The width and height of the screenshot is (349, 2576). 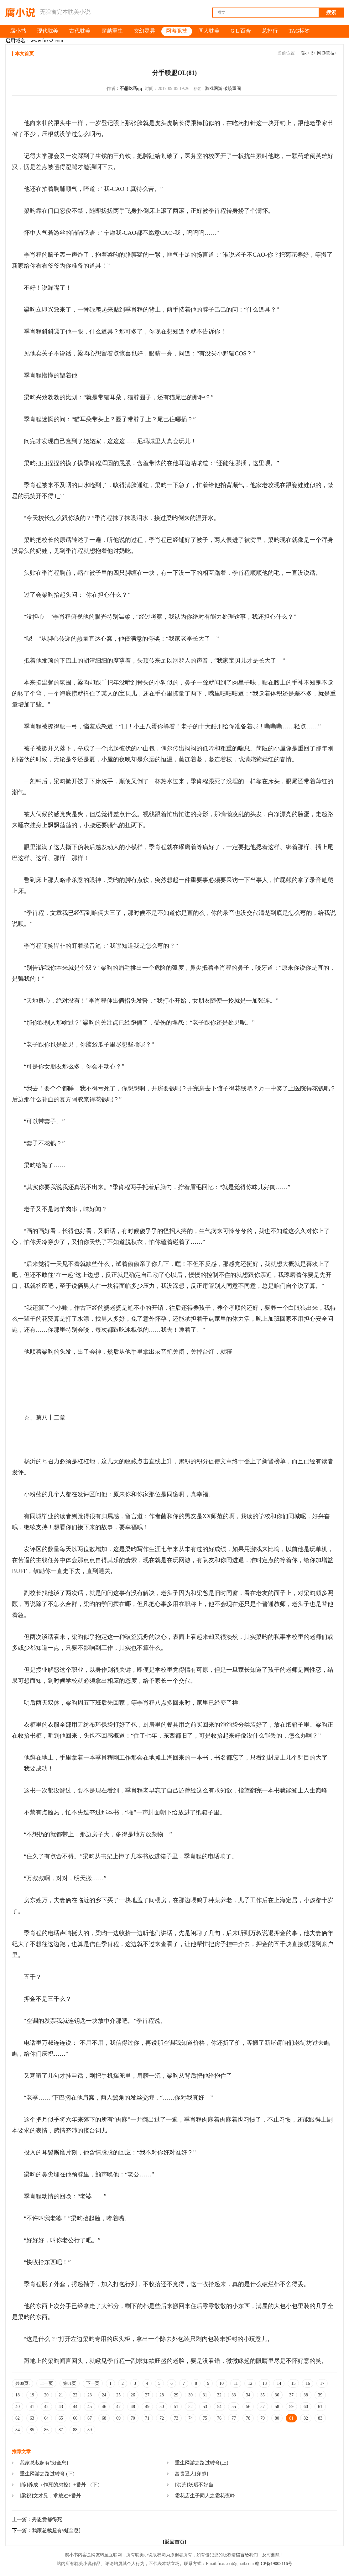 I want to click on 18, so click(x=17, y=2395).